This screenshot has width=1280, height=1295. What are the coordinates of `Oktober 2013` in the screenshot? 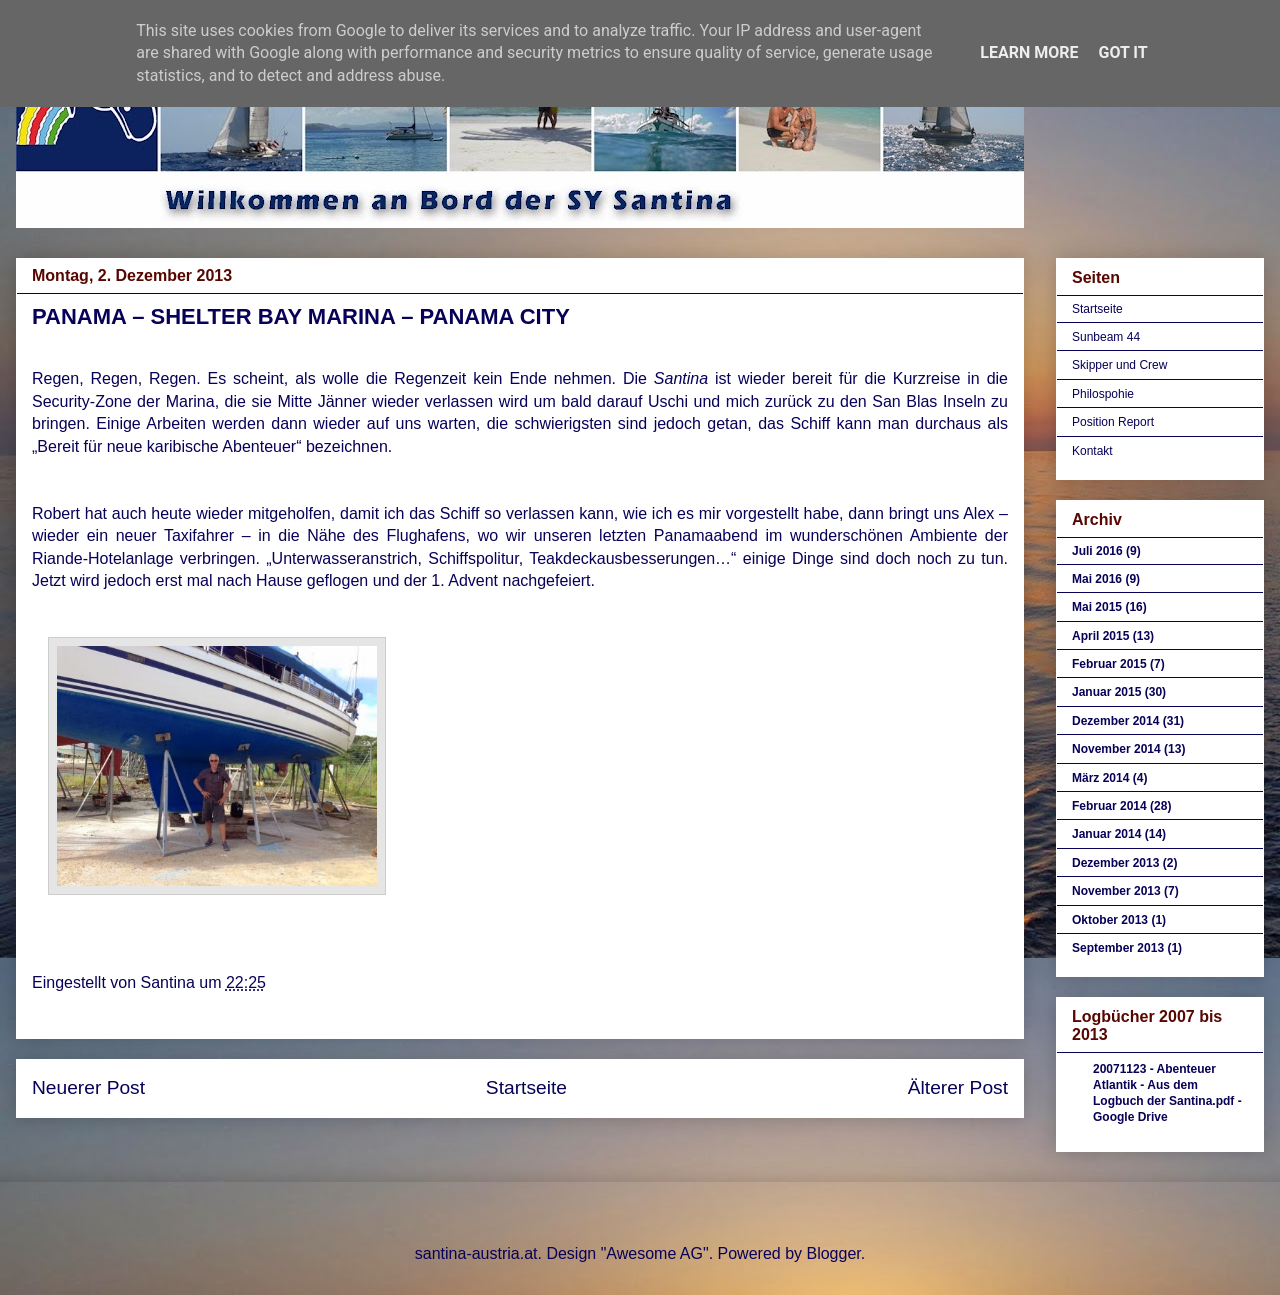 It's located at (1110, 920).